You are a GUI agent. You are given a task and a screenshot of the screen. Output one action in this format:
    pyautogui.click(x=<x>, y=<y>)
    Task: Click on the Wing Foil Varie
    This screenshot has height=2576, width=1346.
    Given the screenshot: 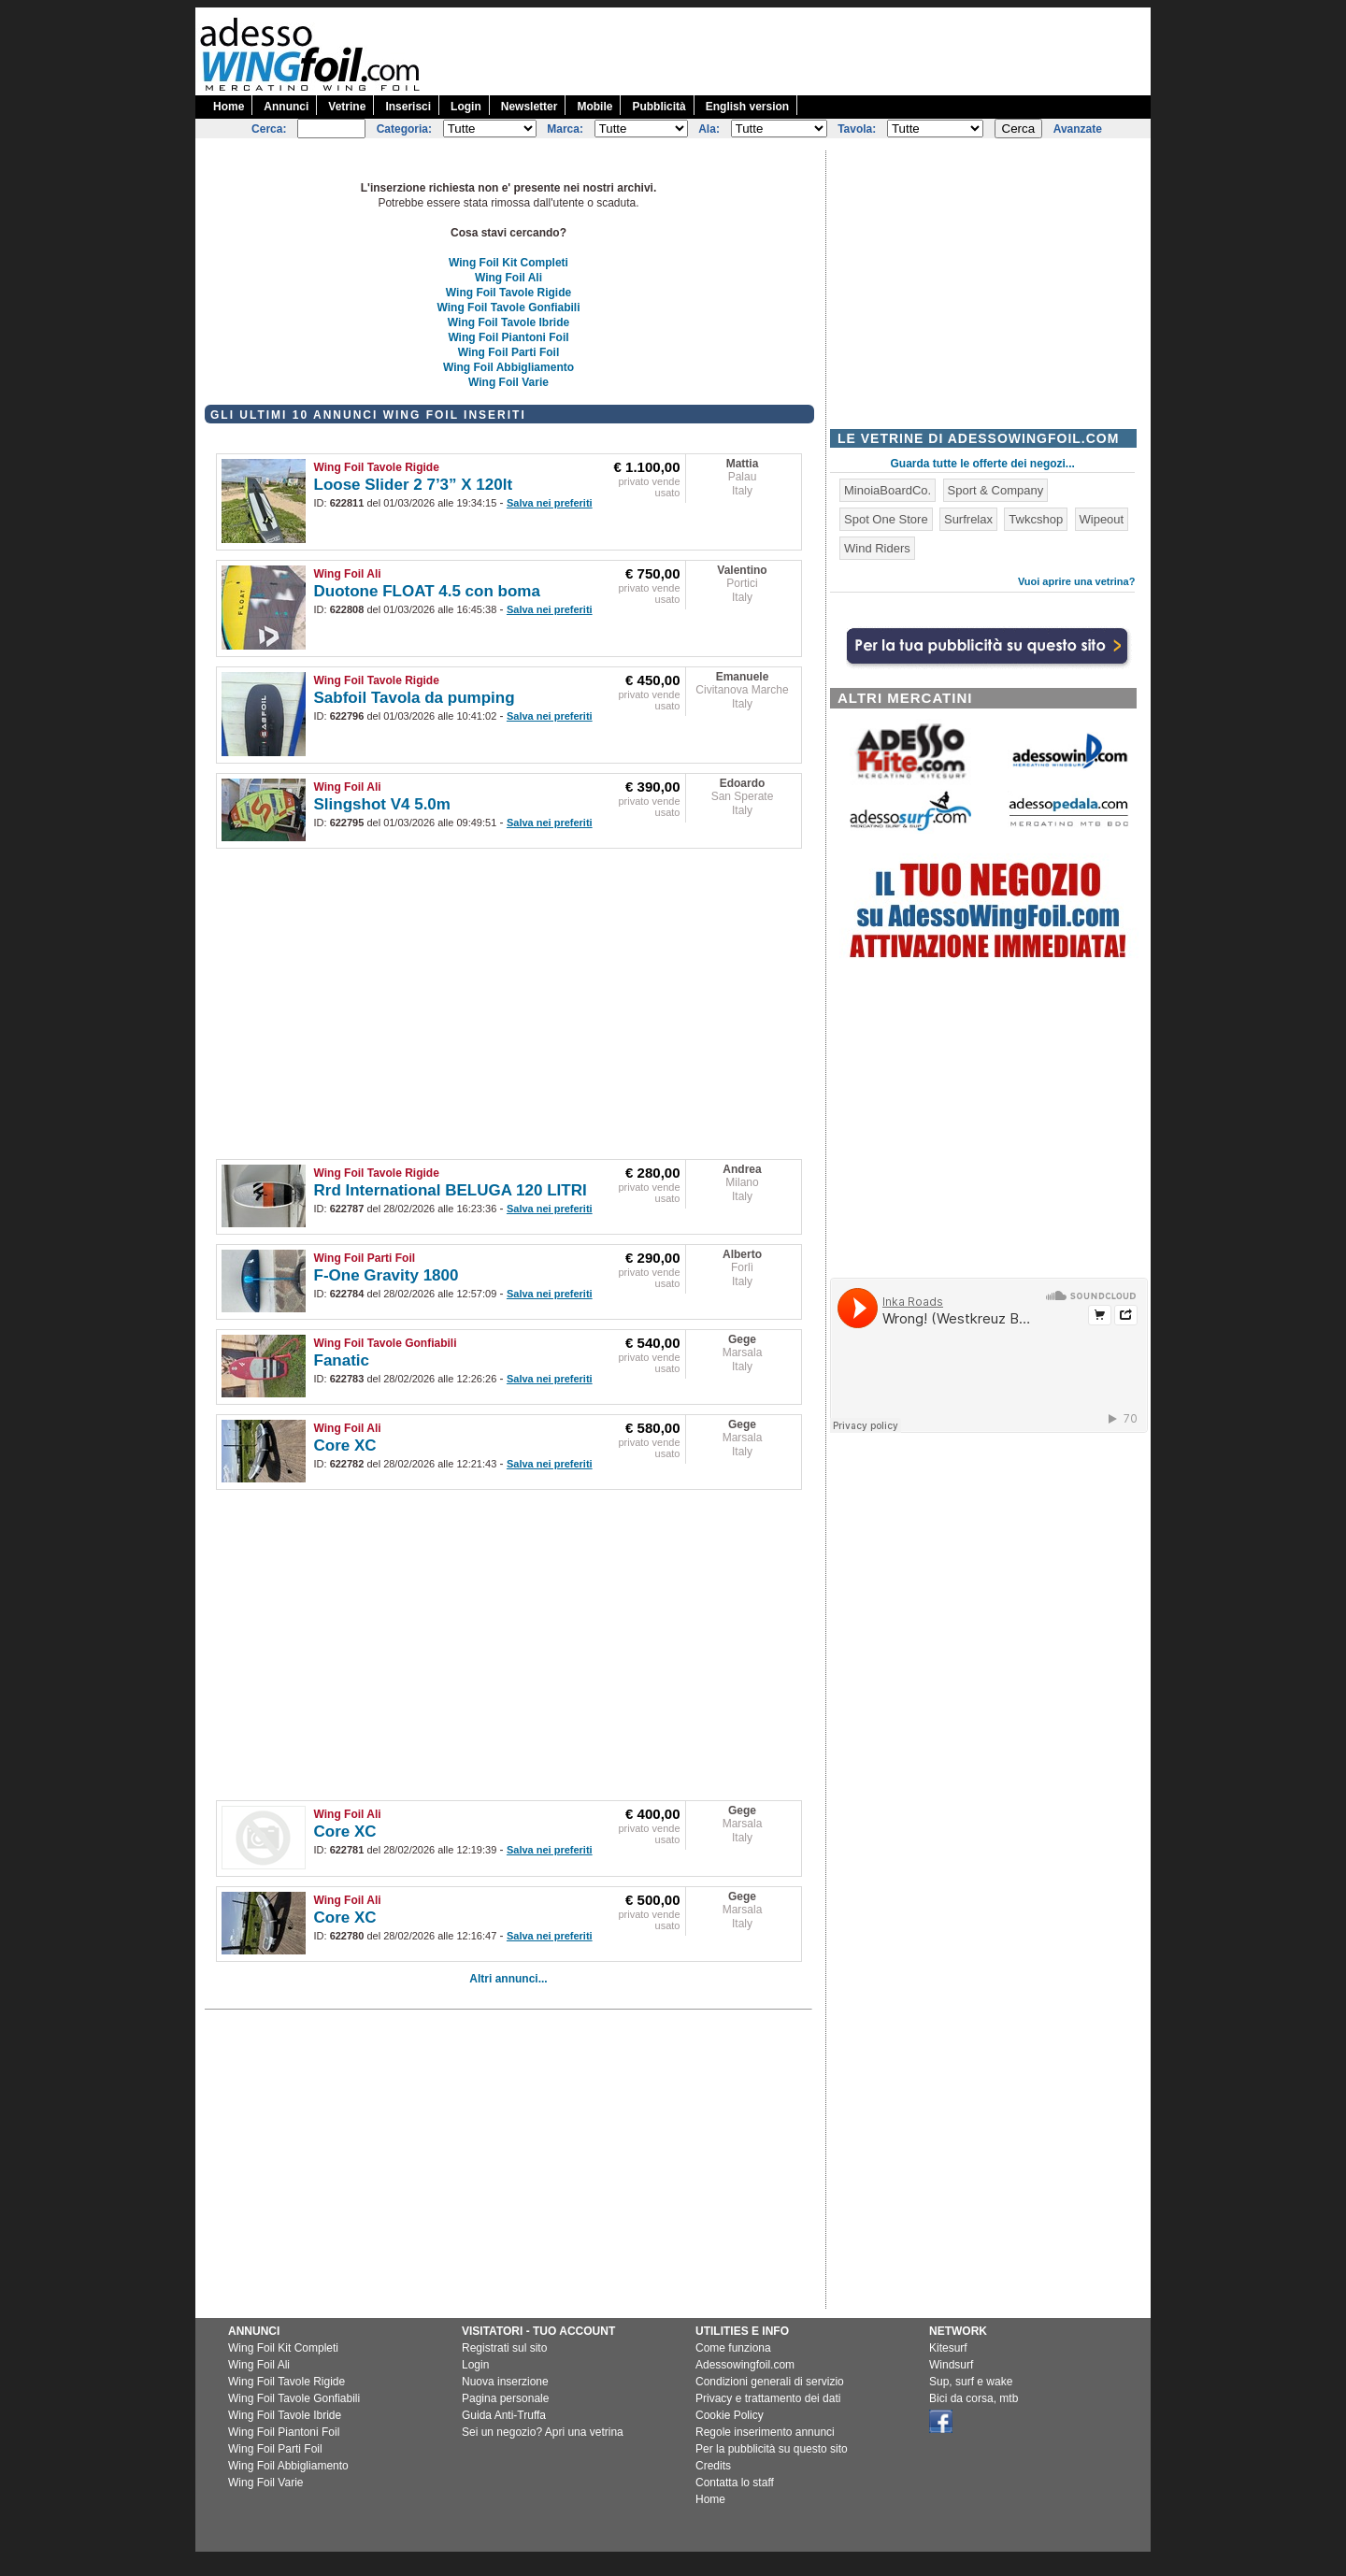 What is the action you would take?
    pyautogui.click(x=508, y=382)
    